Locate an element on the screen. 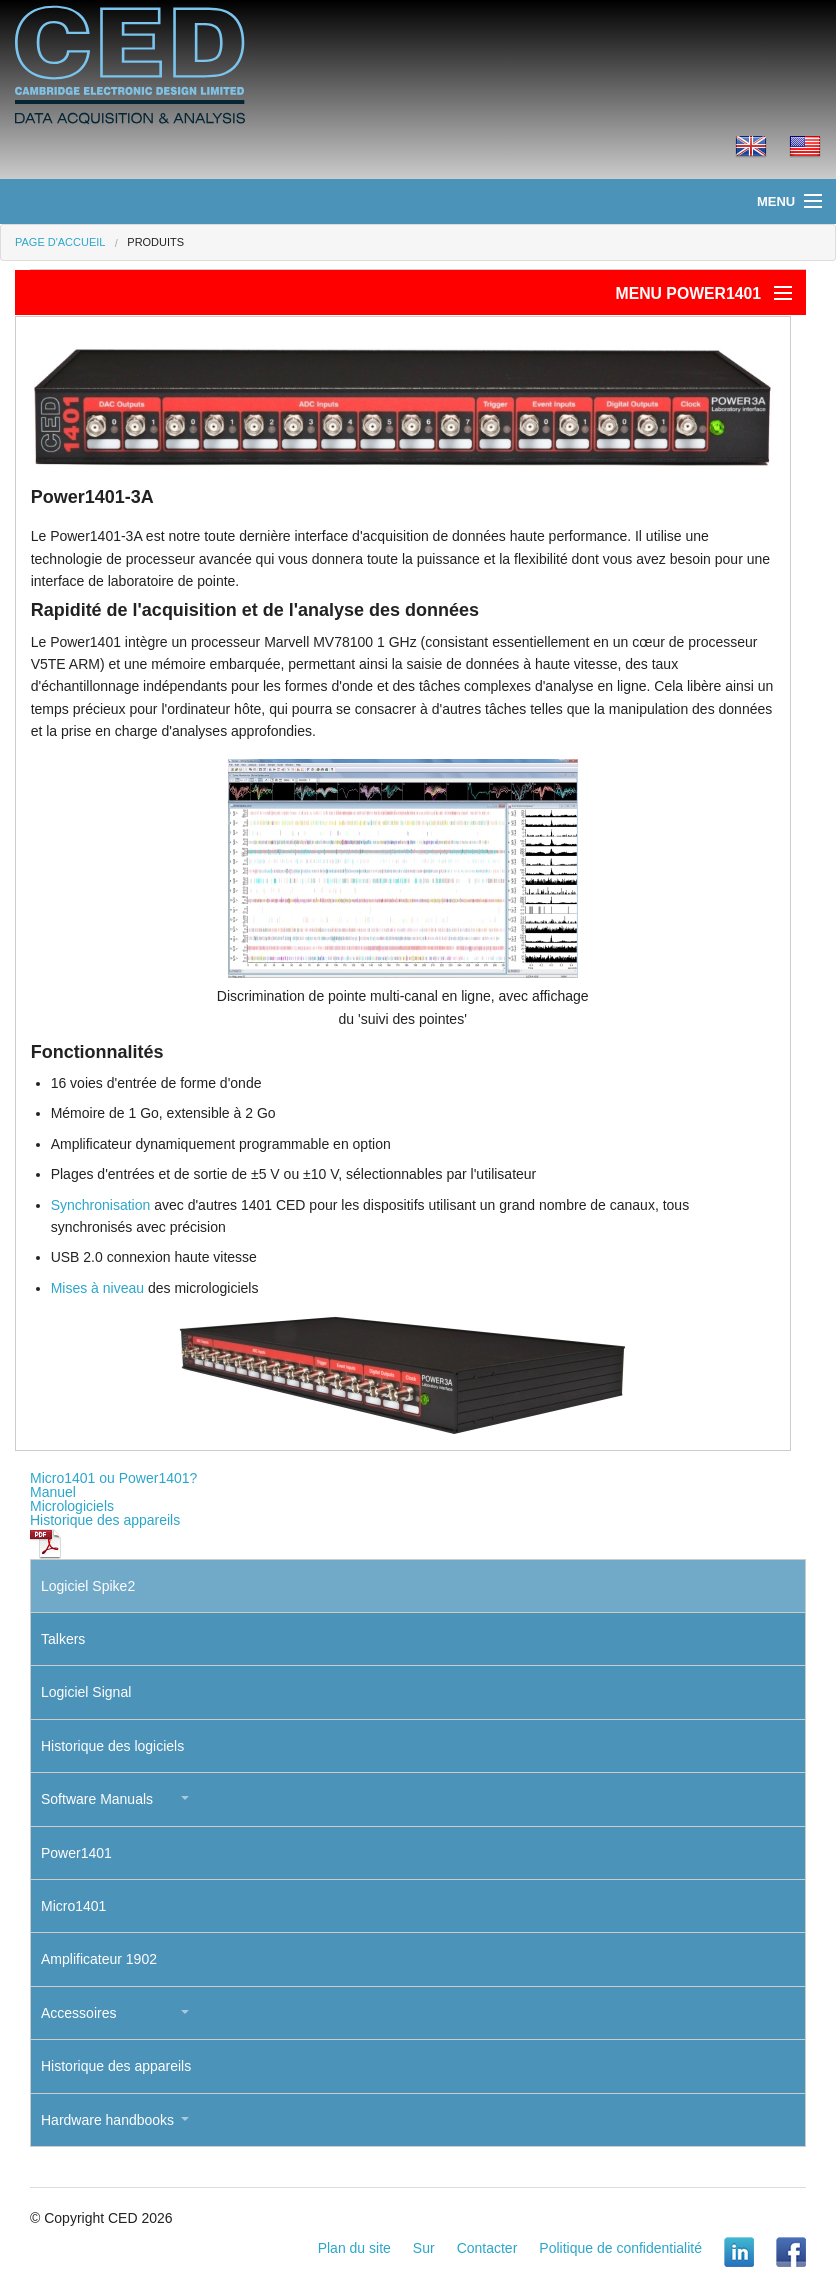 The height and width of the screenshot is (2284, 836). Page d'accueil is located at coordinates (60, 242).